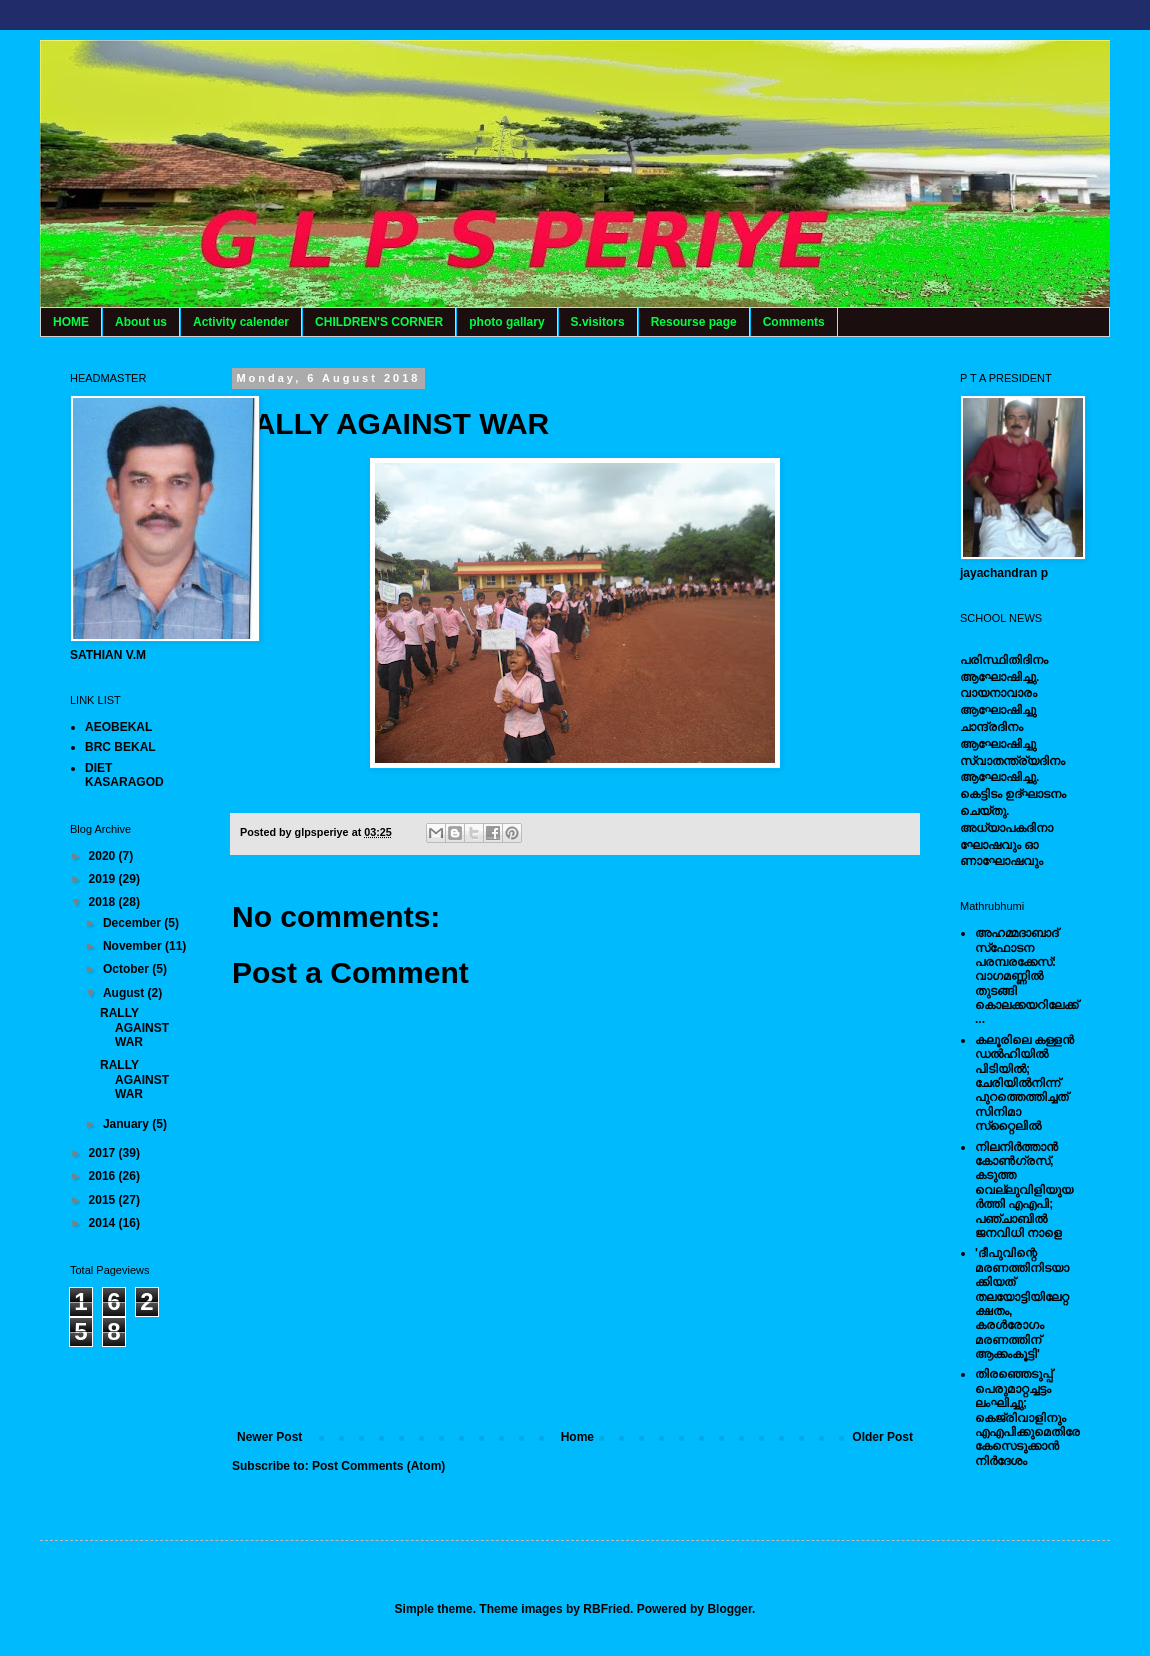 The image size is (1150, 1656). Describe the element at coordinates (882, 1437) in the screenshot. I see `Older Post` at that location.